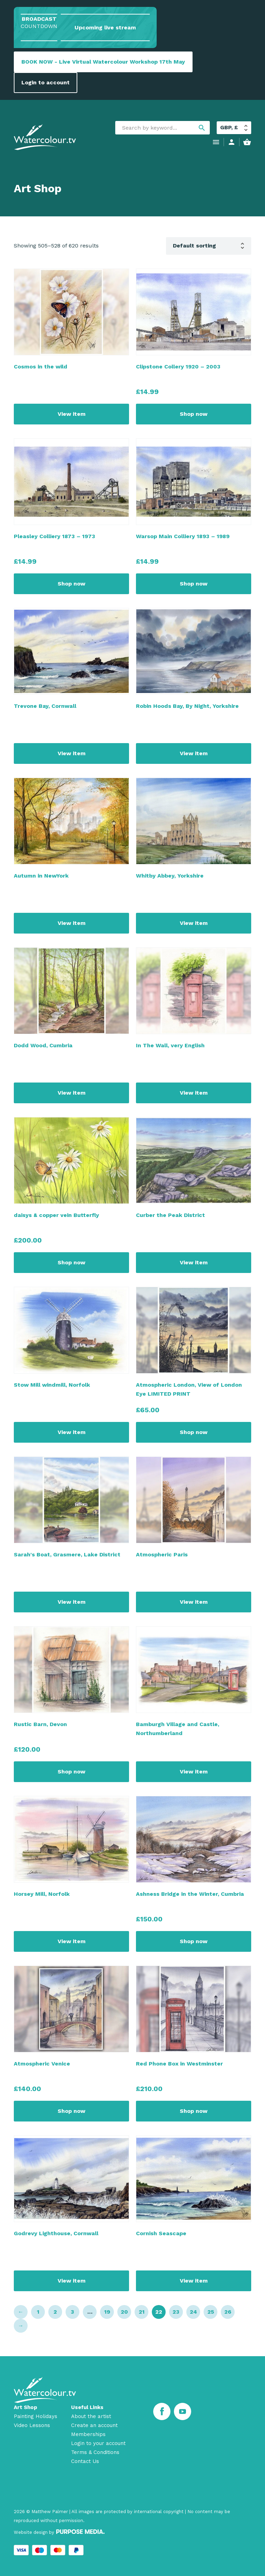 The width and height of the screenshot is (265, 2576). What do you see at coordinates (103, 61) in the screenshot?
I see `BOOK NOW - Live Virtual Watercolour Workshop 17th May` at bounding box center [103, 61].